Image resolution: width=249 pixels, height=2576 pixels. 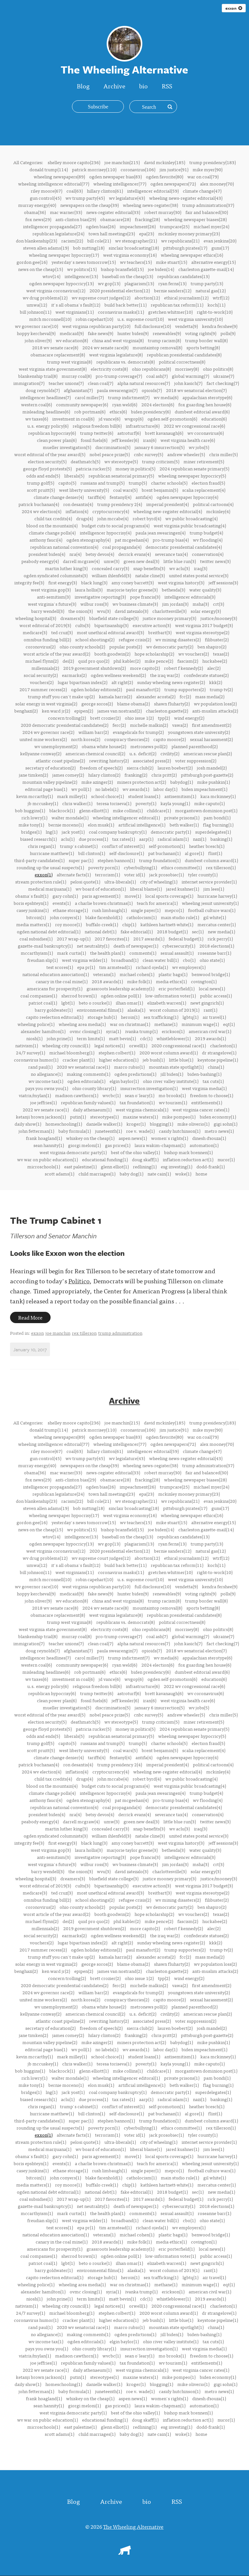 I want to click on michael flynn(2), so click(x=41, y=660).